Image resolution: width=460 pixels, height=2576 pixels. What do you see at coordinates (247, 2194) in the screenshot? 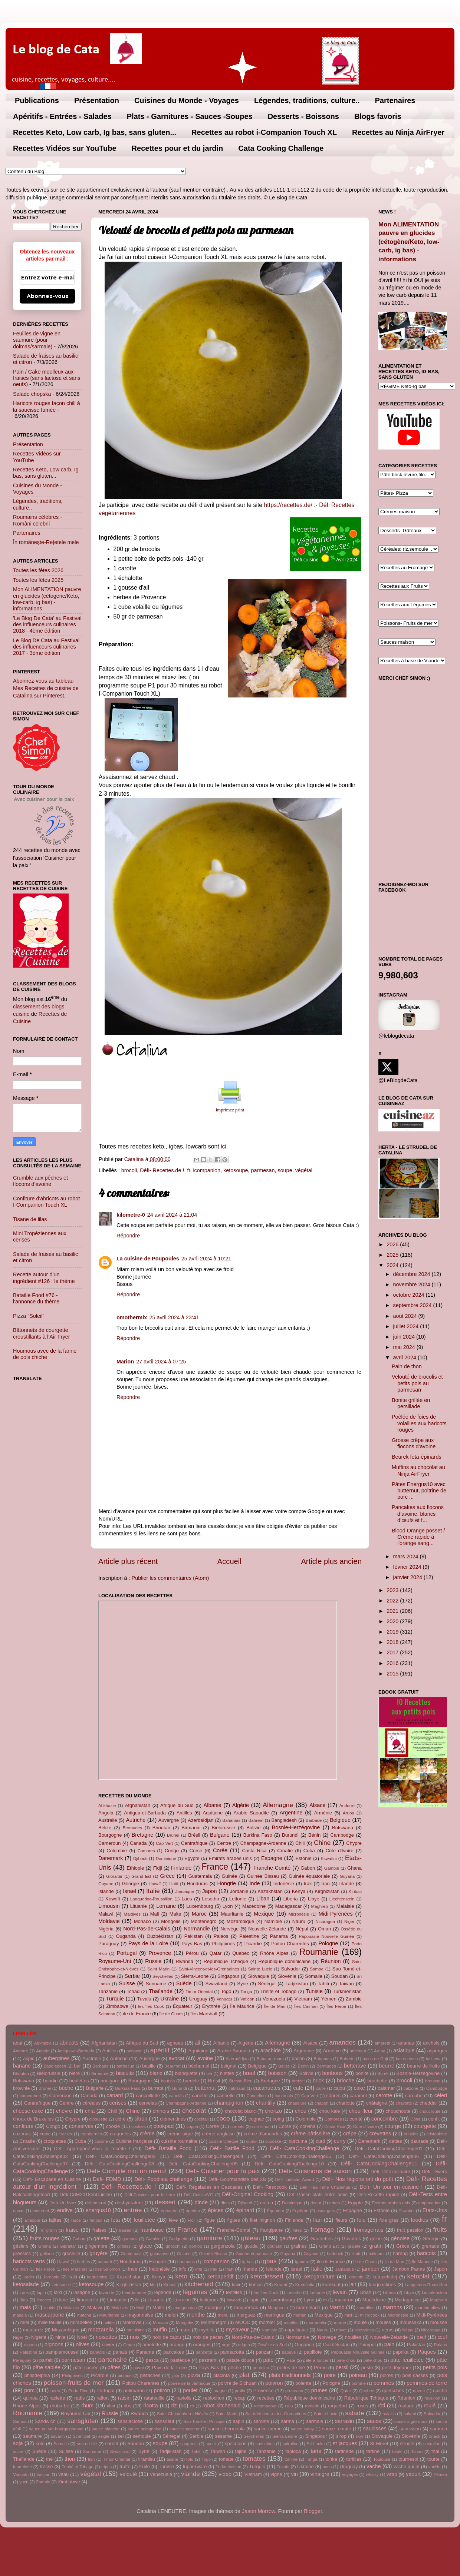
I see `Défi-Original Cooking` at bounding box center [247, 2194].